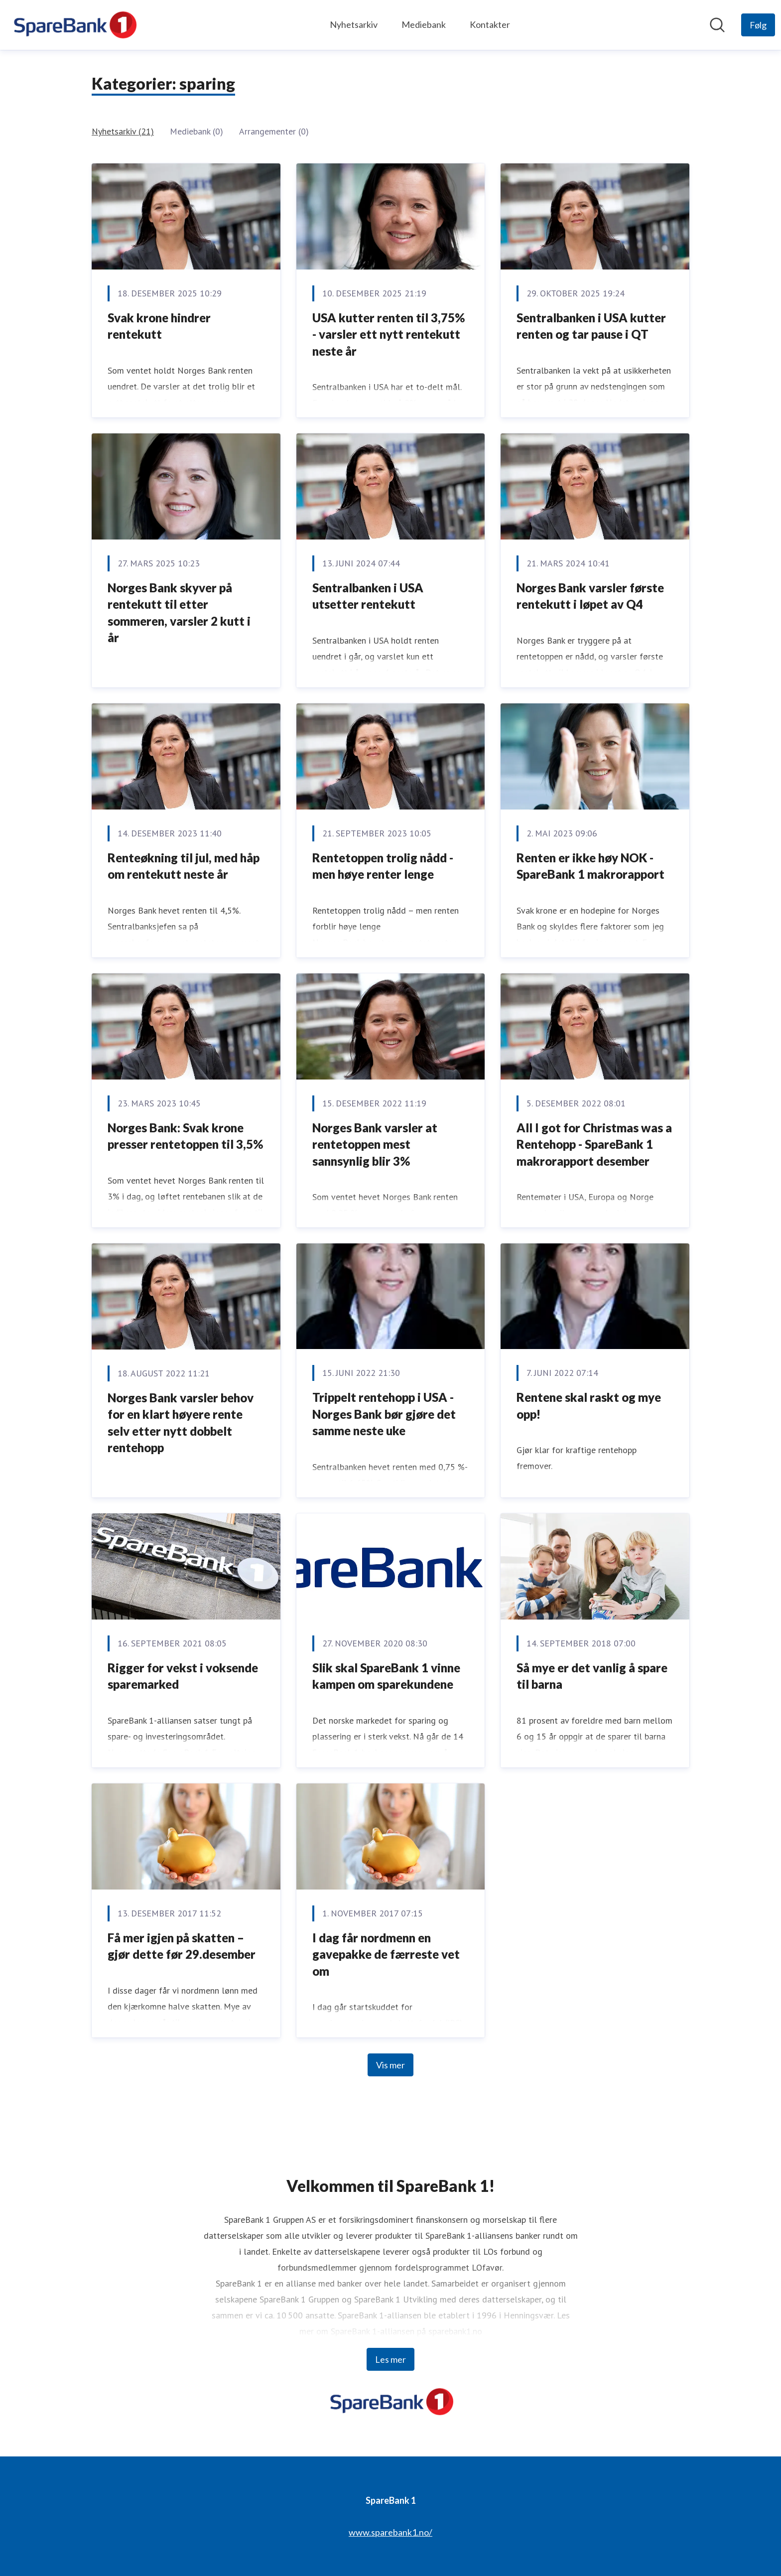 This screenshot has height=2576, width=781. Describe the element at coordinates (74, 25) in the screenshot. I see `[Hjem: SpareBank 1 Pressroom]` at that location.